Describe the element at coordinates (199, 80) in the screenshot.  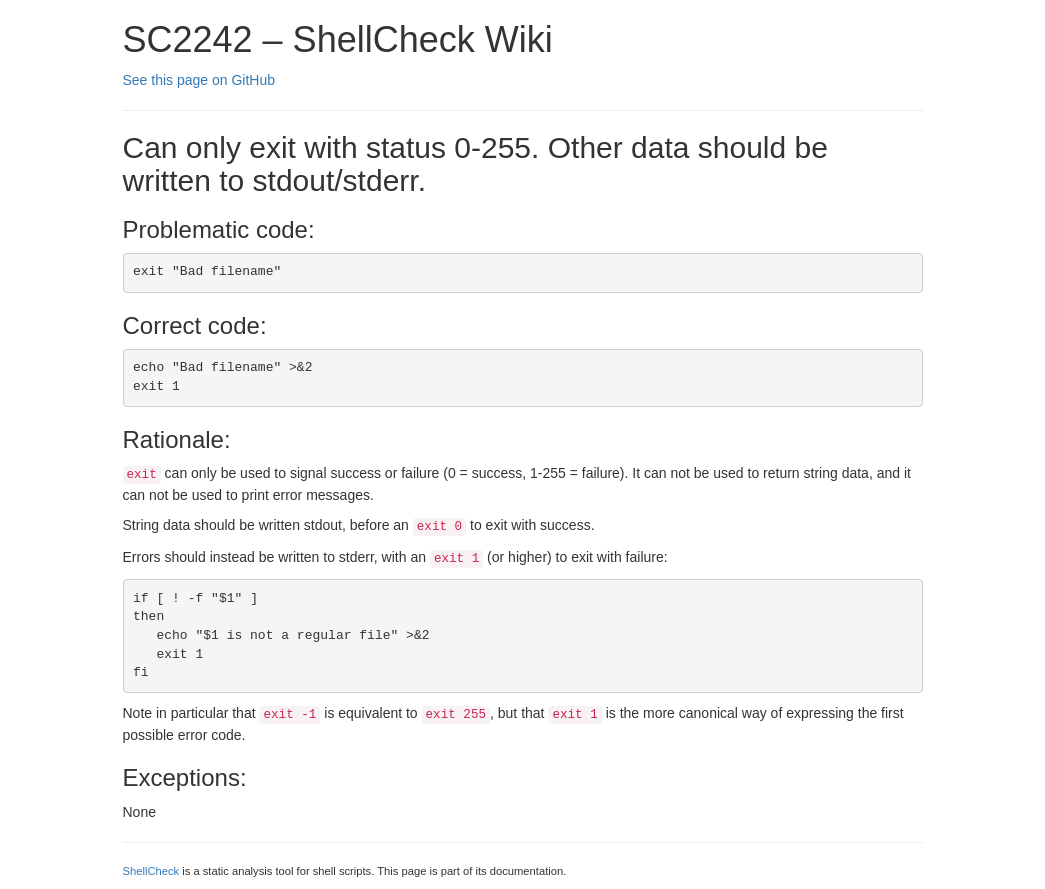
I see `See this page on GitHub` at that location.